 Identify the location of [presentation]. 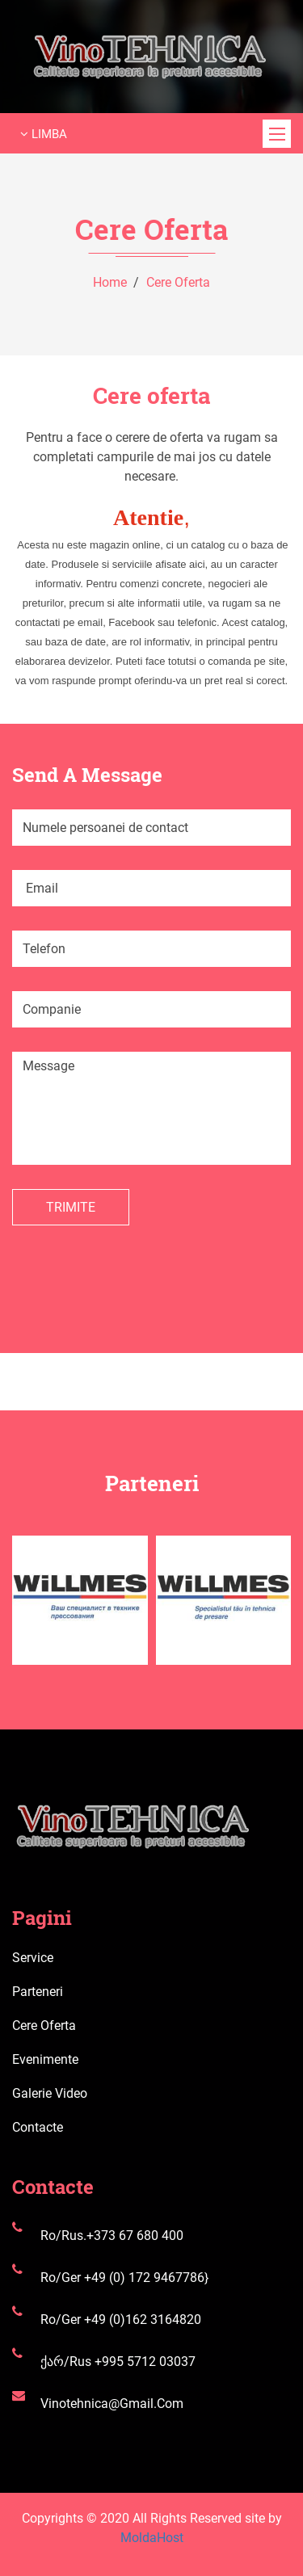
(135, 1256).